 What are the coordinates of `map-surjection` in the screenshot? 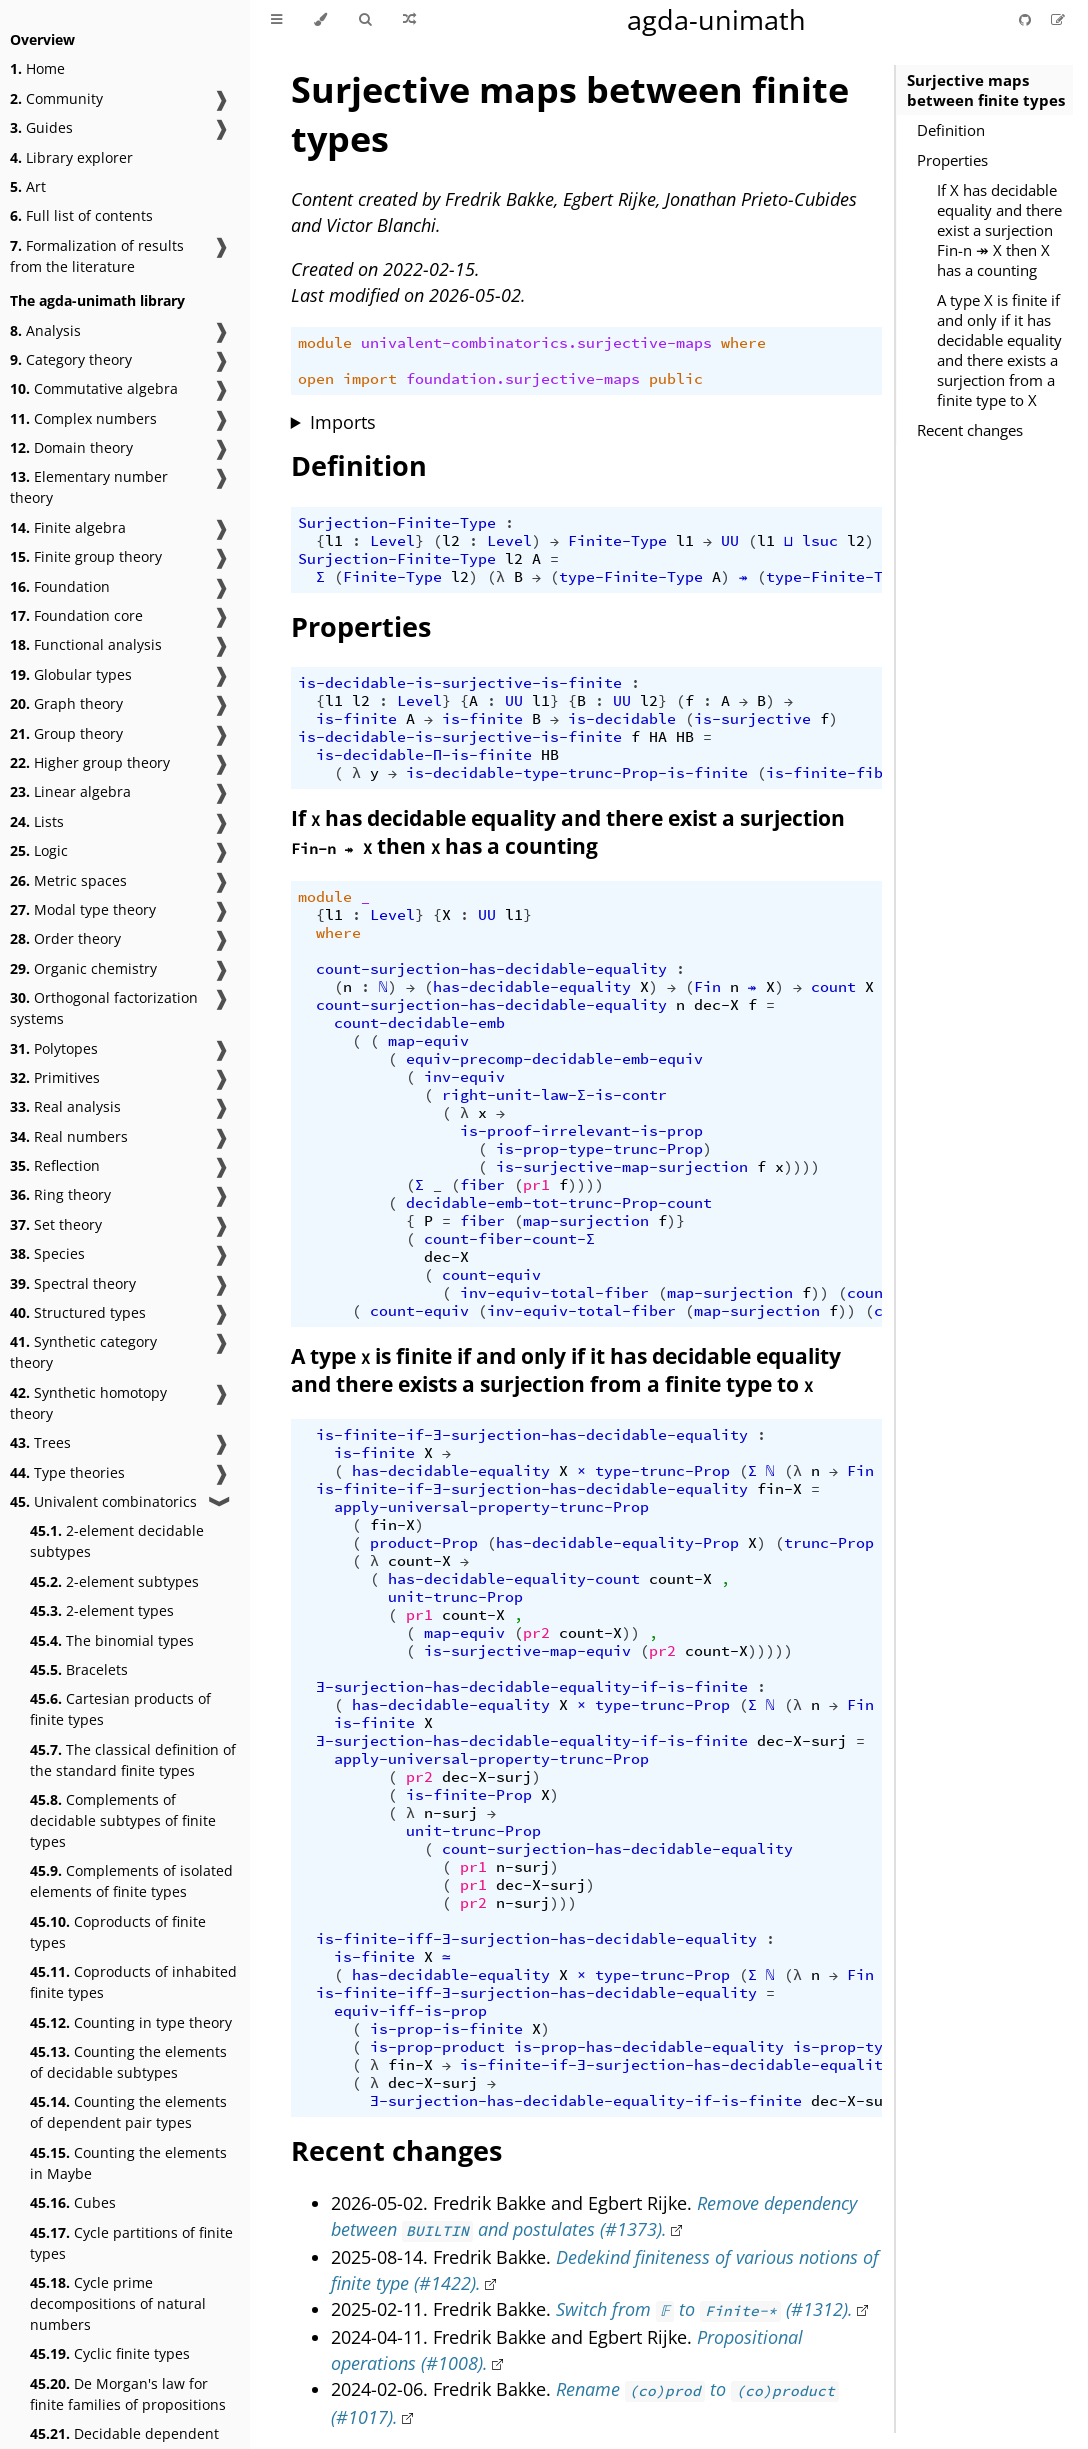 It's located at (586, 1221).